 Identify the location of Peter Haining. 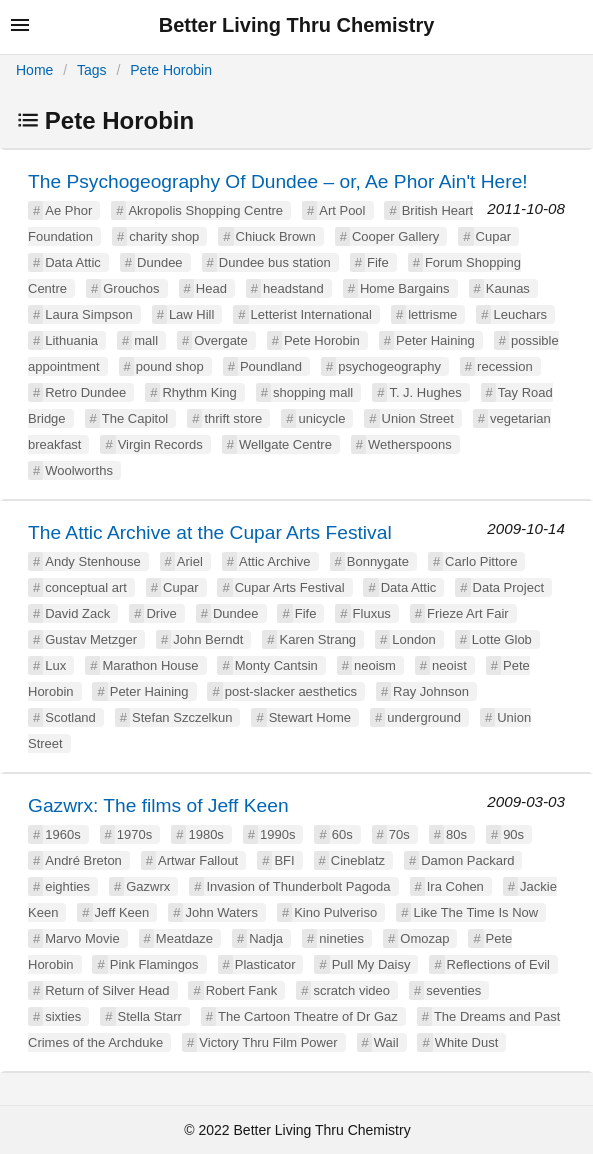
(435, 340).